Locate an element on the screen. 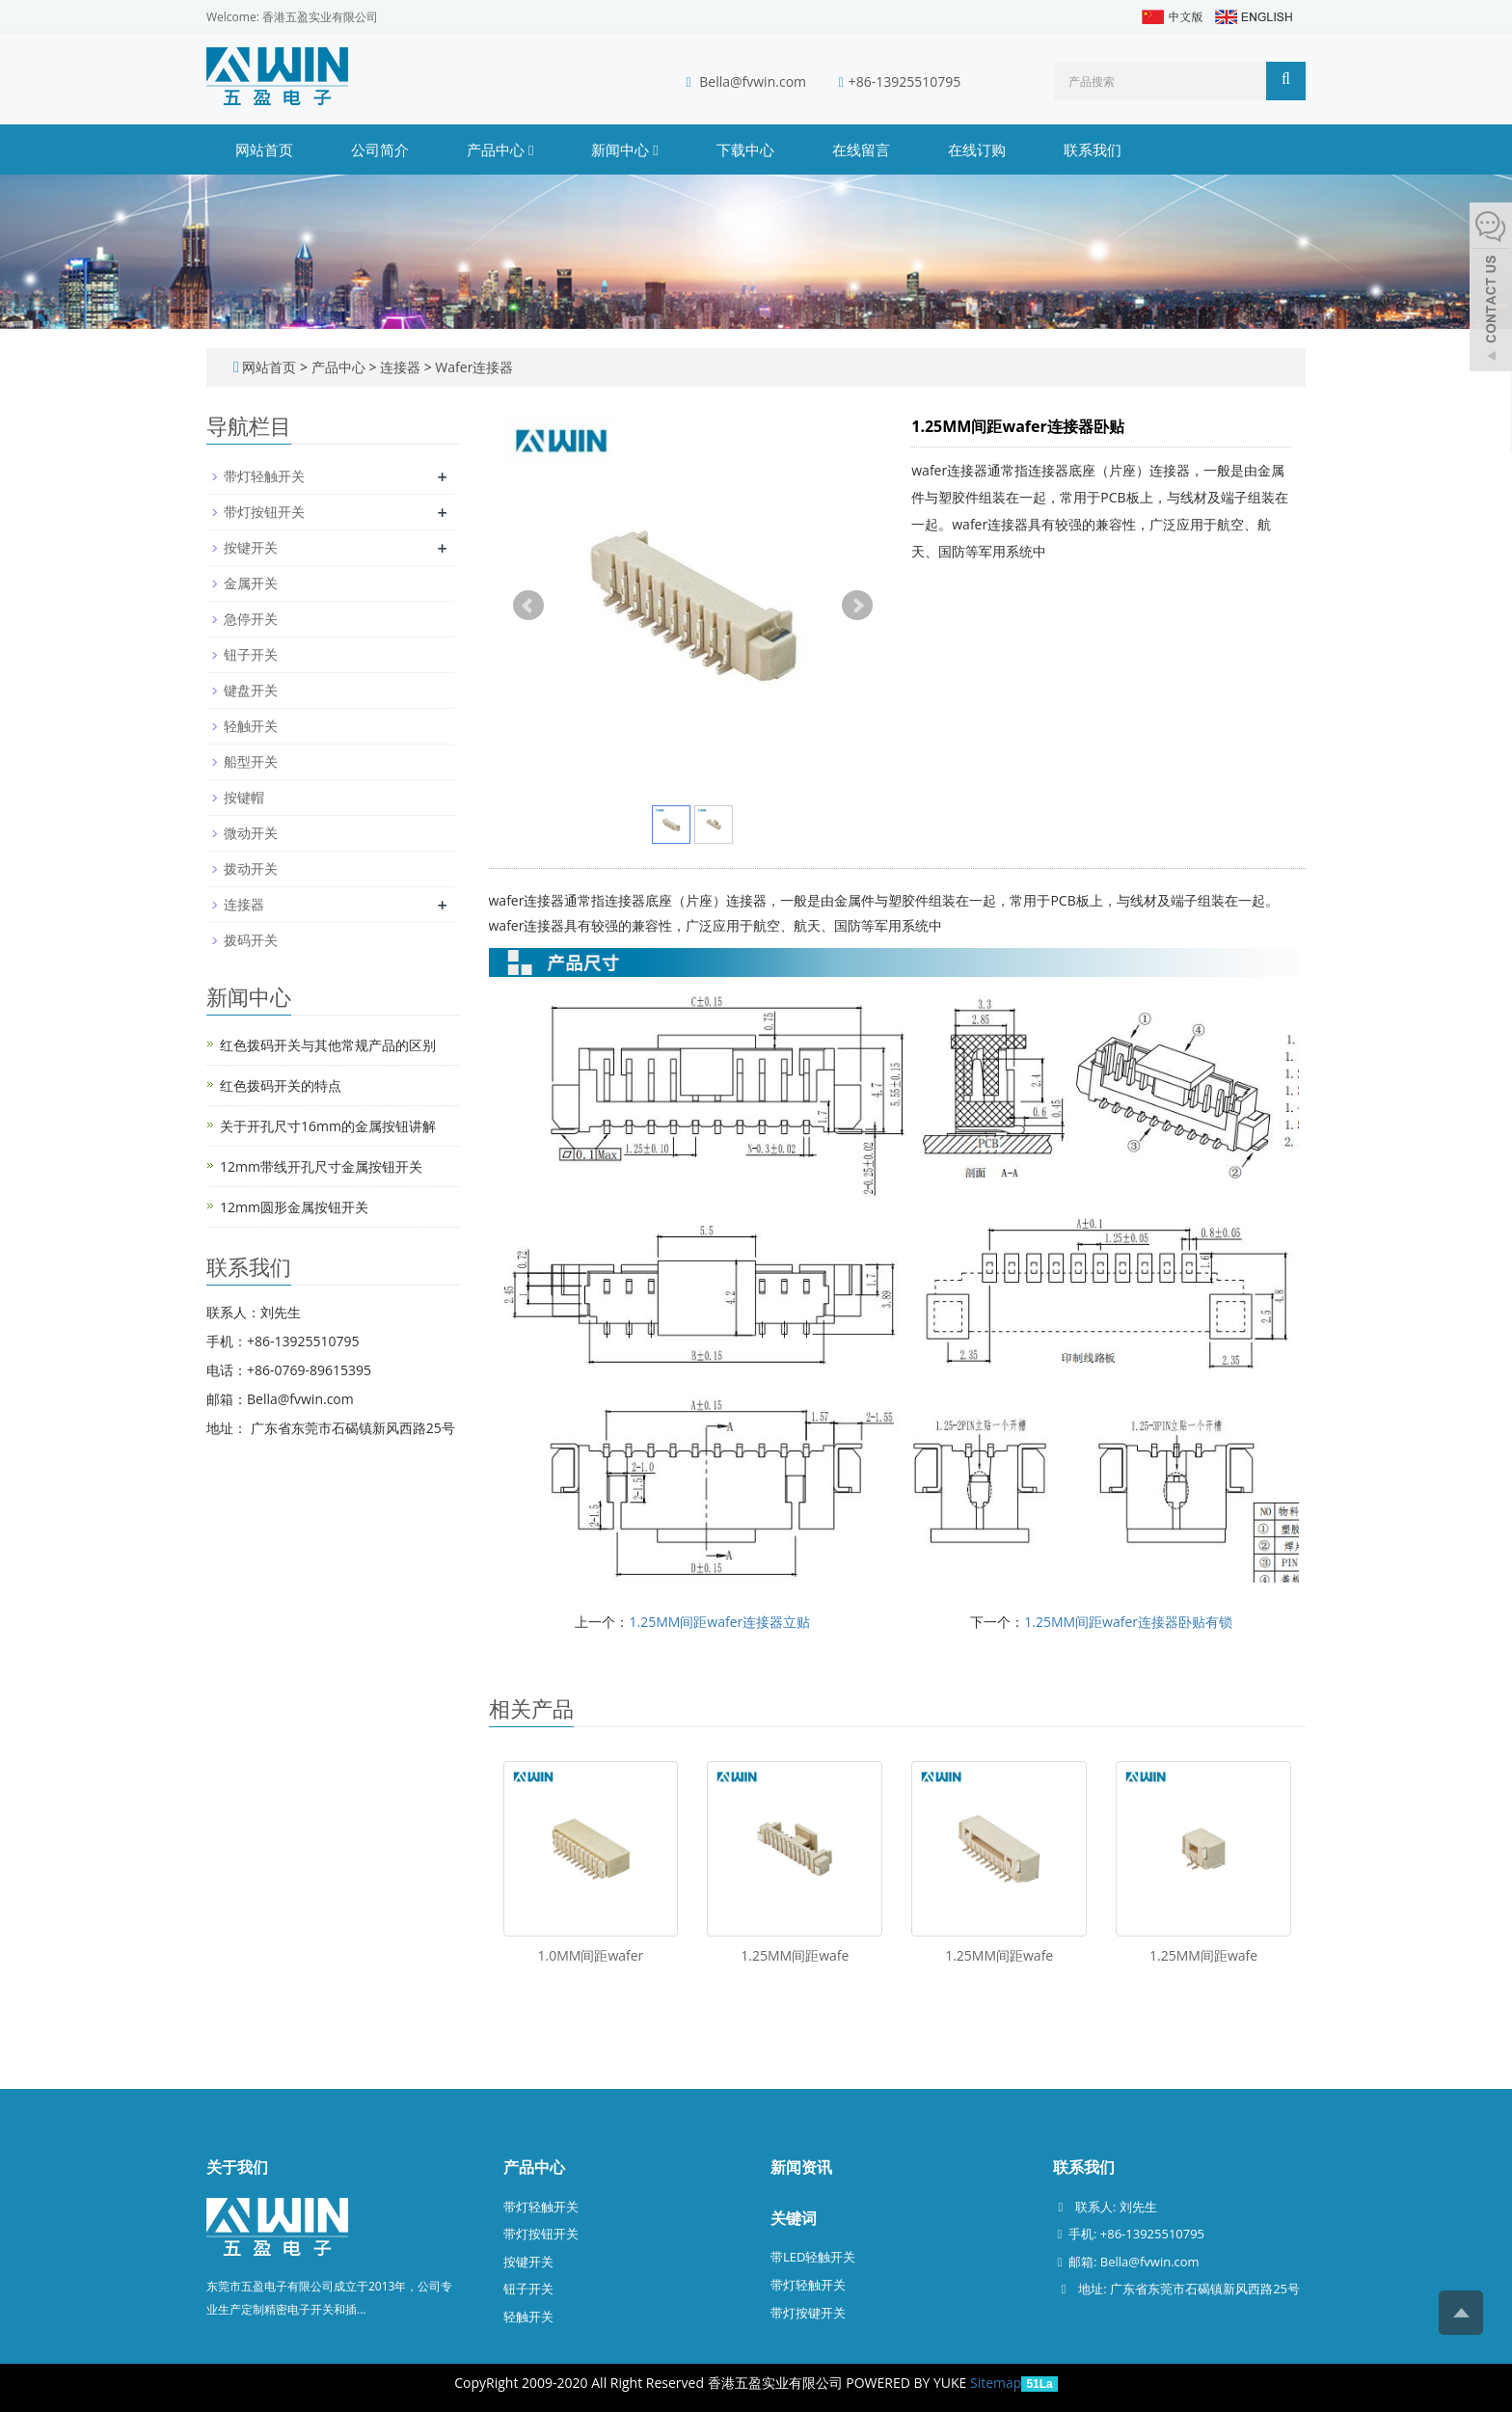 The height and width of the screenshot is (2412, 1512). 金属开关 is located at coordinates (251, 583).